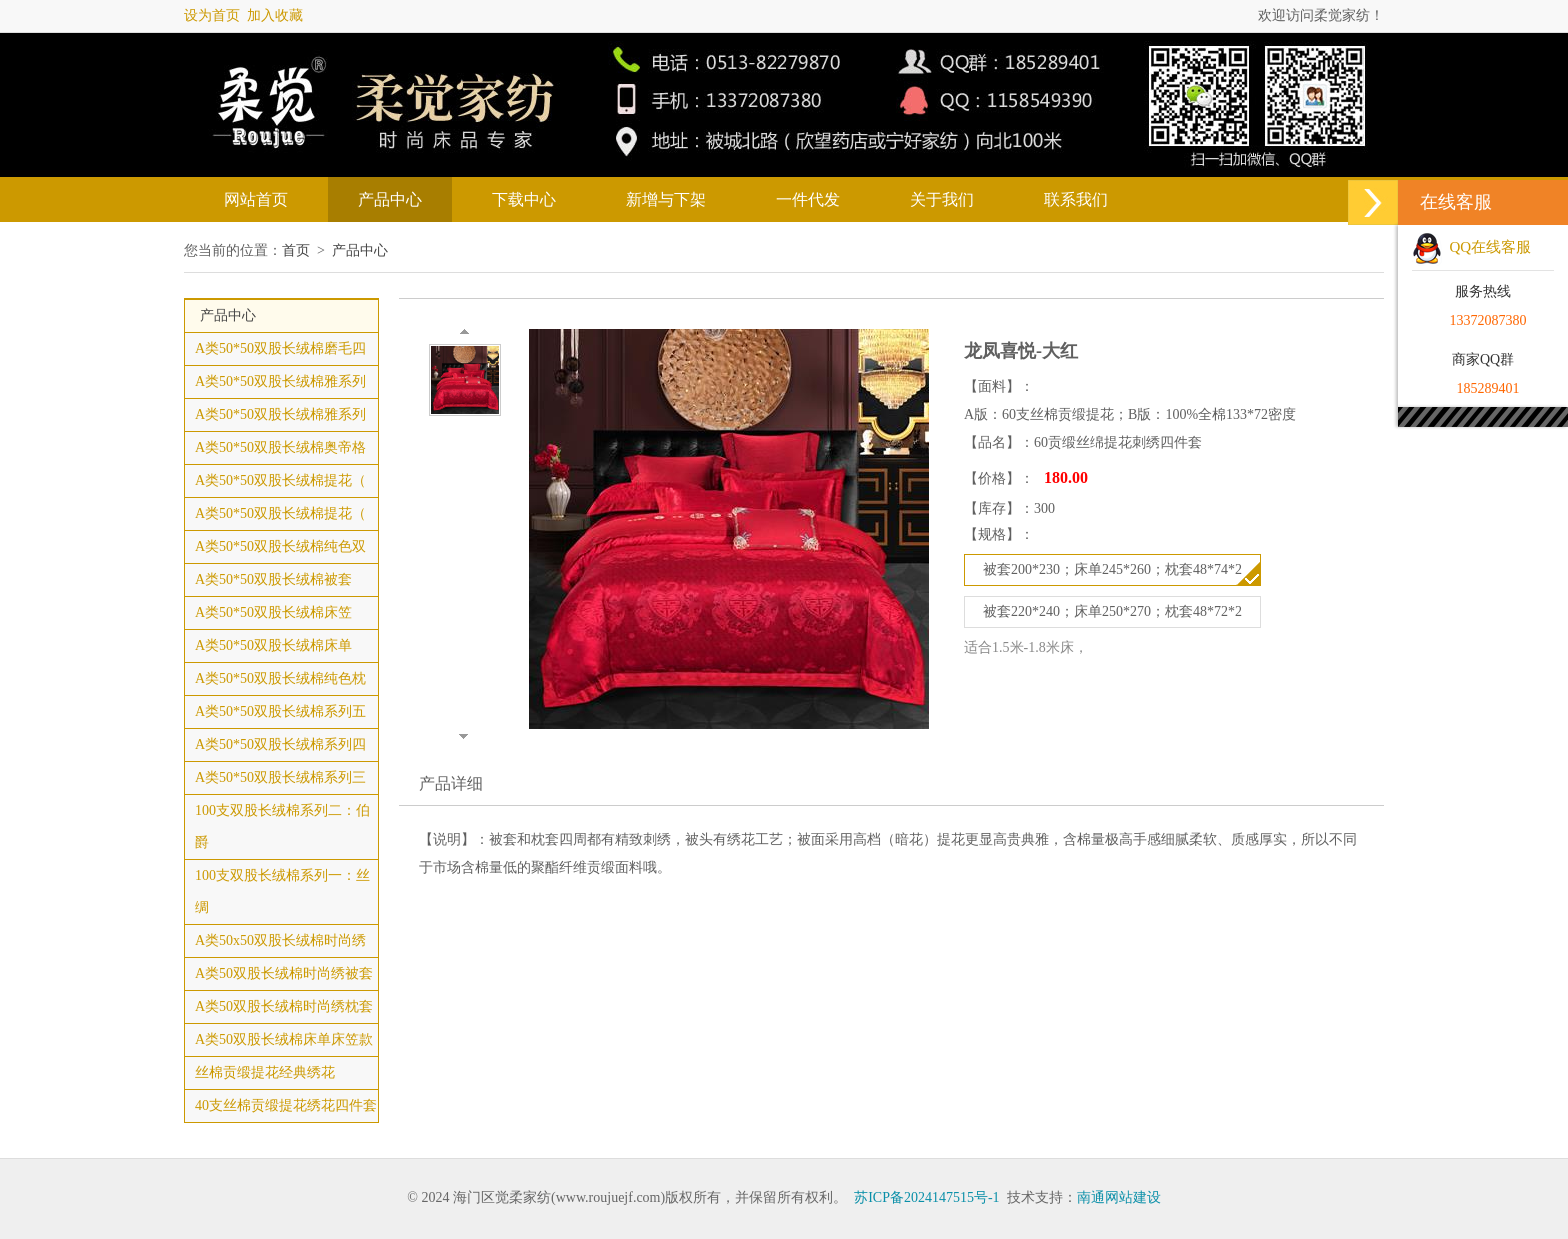  I want to click on 下载中心, so click(524, 199).